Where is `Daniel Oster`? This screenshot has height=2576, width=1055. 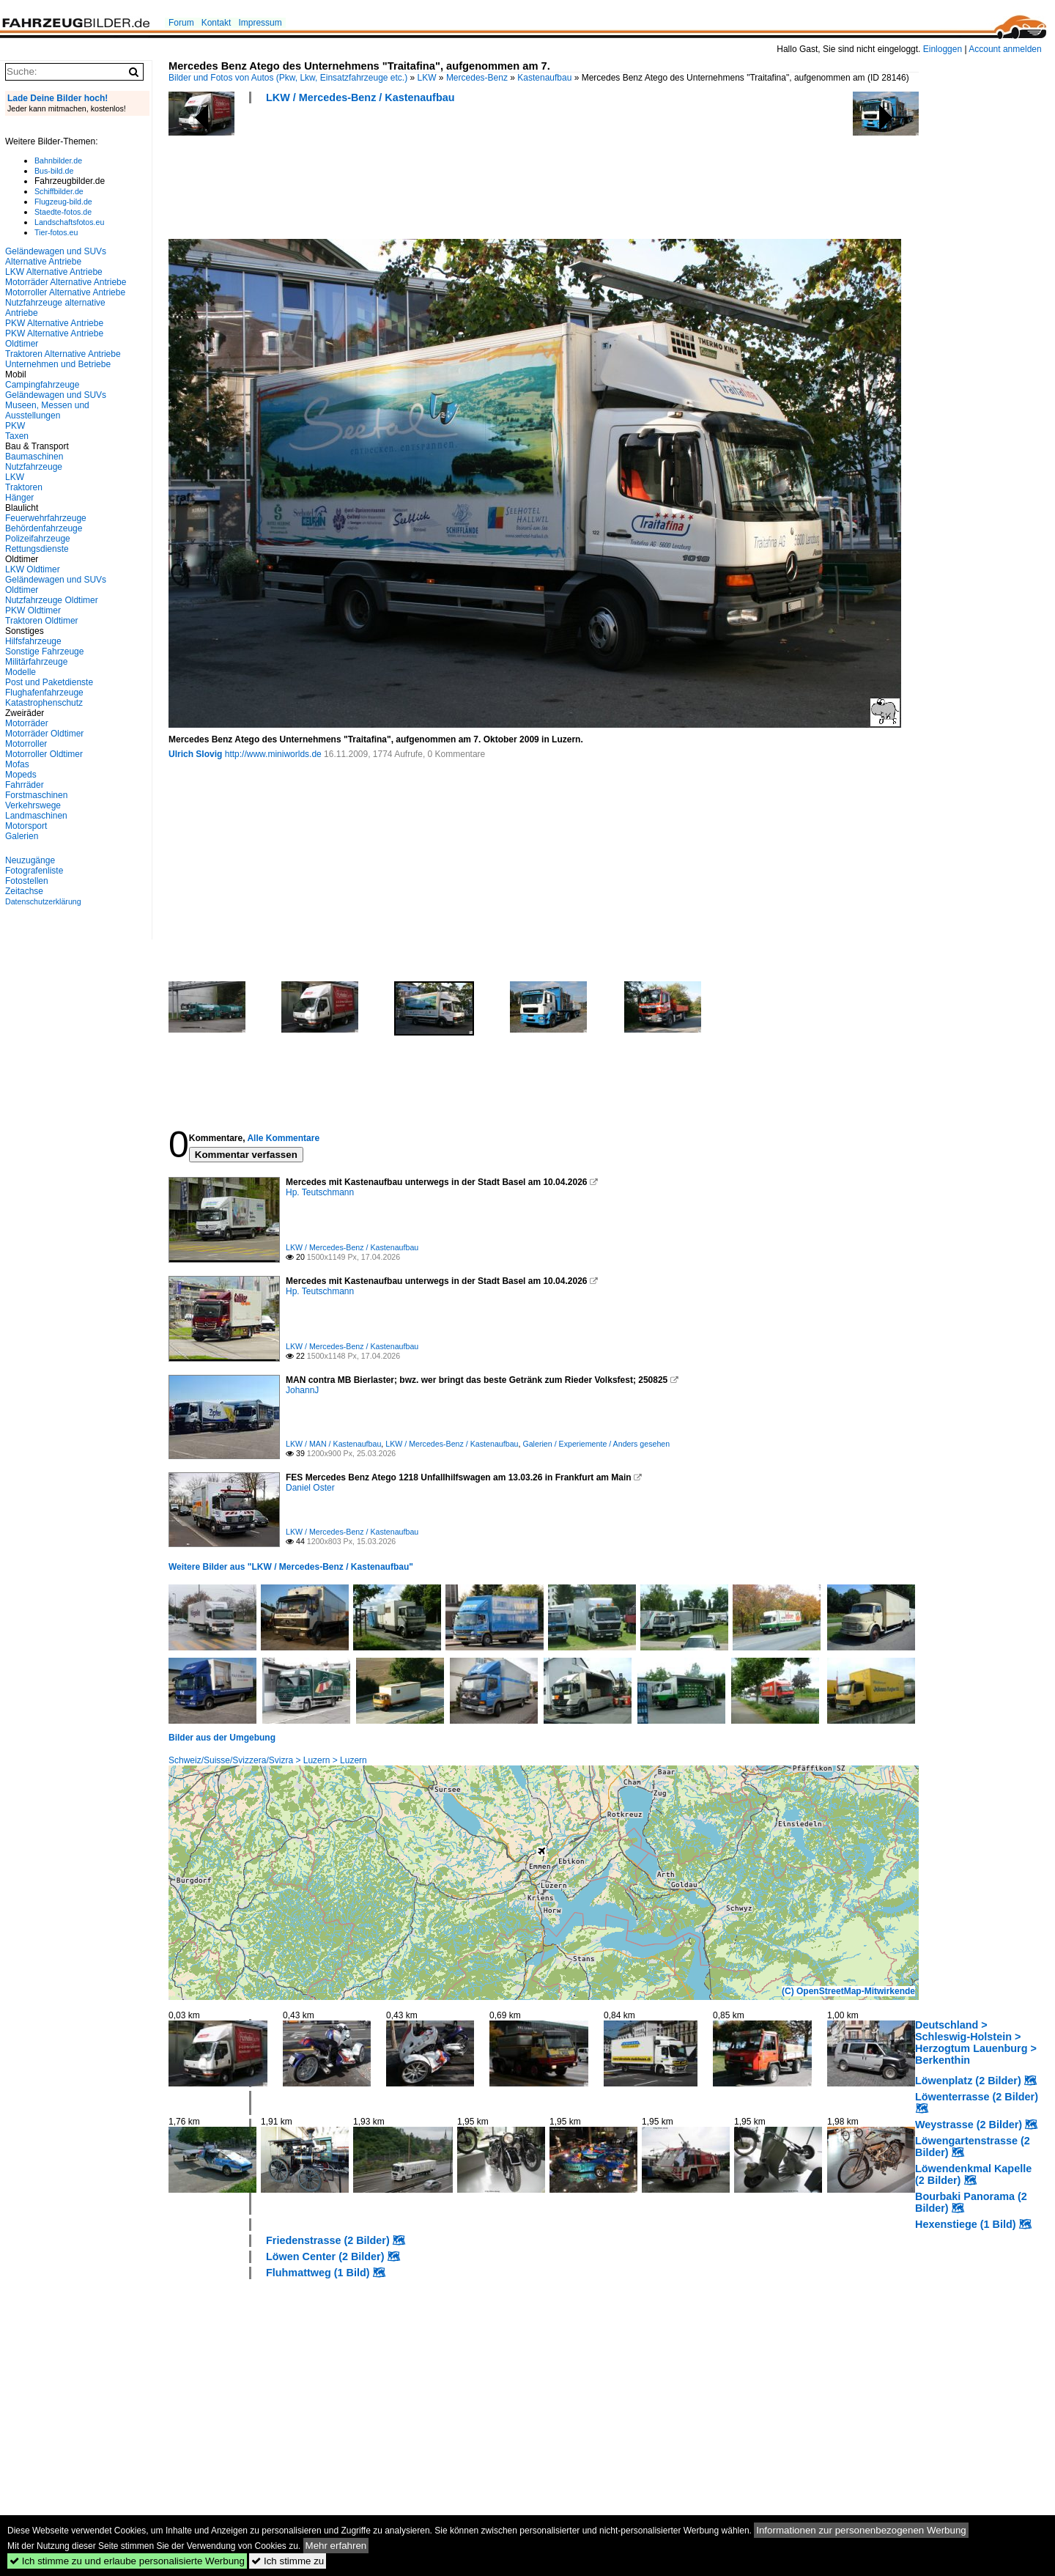 Daniel Oster is located at coordinates (310, 1488).